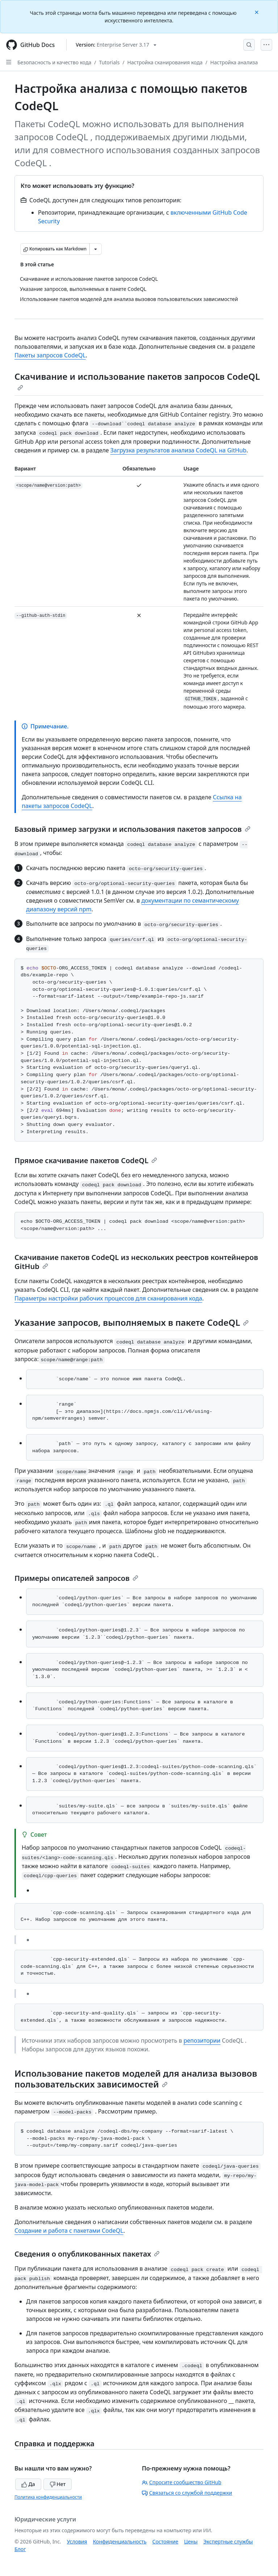  What do you see at coordinates (178, 450) in the screenshot?
I see `Загрузка результатов анализа CodeQL на GitHub` at bounding box center [178, 450].